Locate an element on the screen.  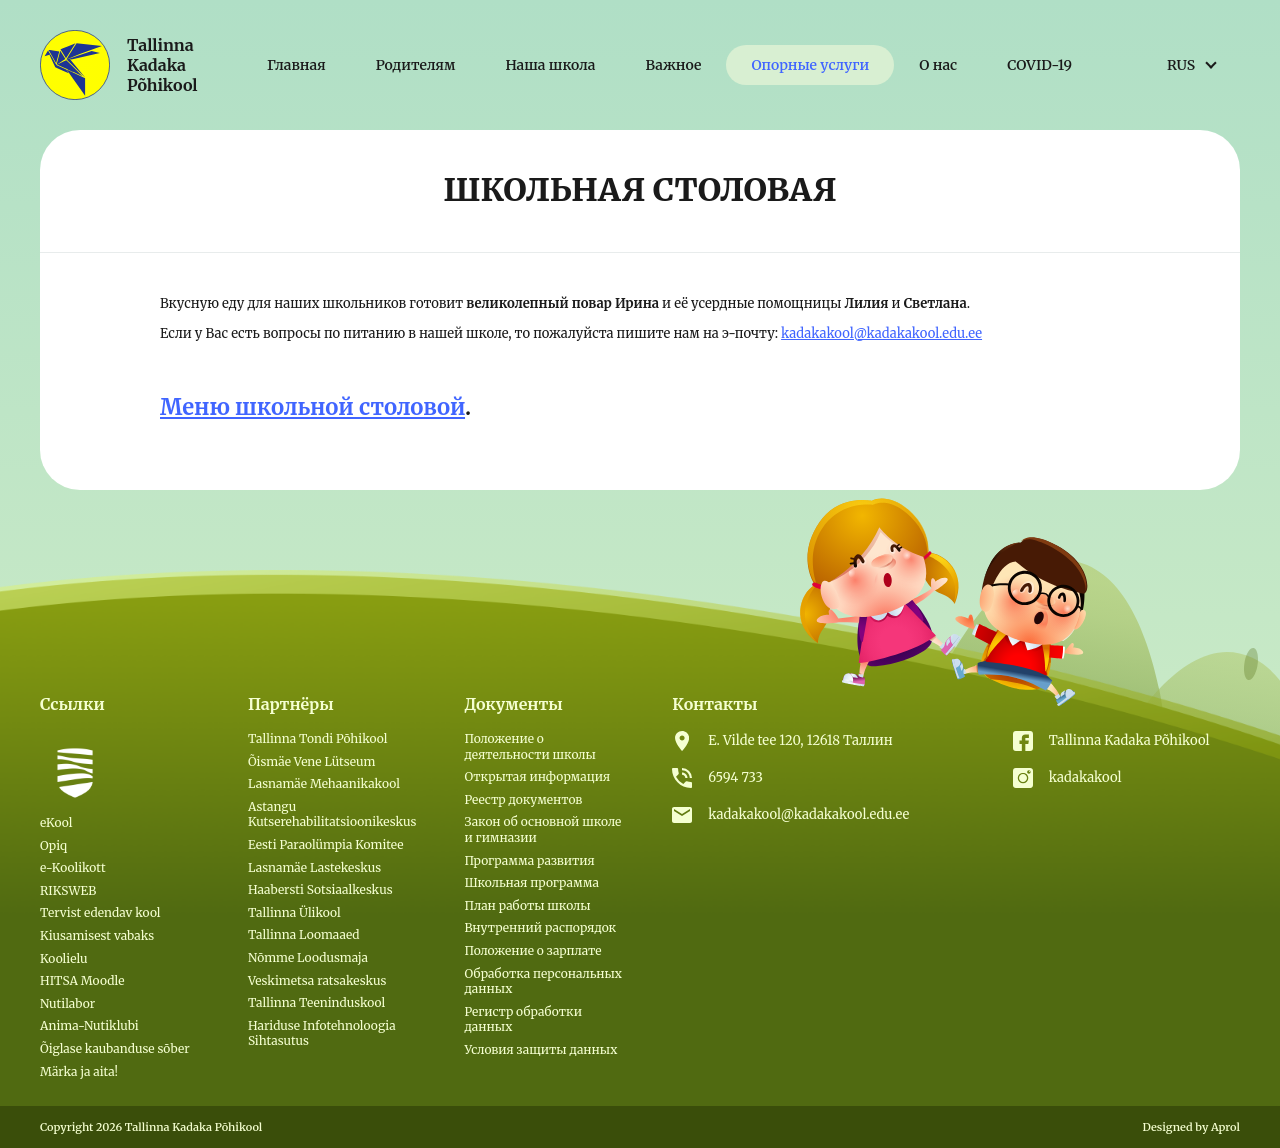
Tallinna Kadaka Põhikool is located at coordinates (1129, 740).